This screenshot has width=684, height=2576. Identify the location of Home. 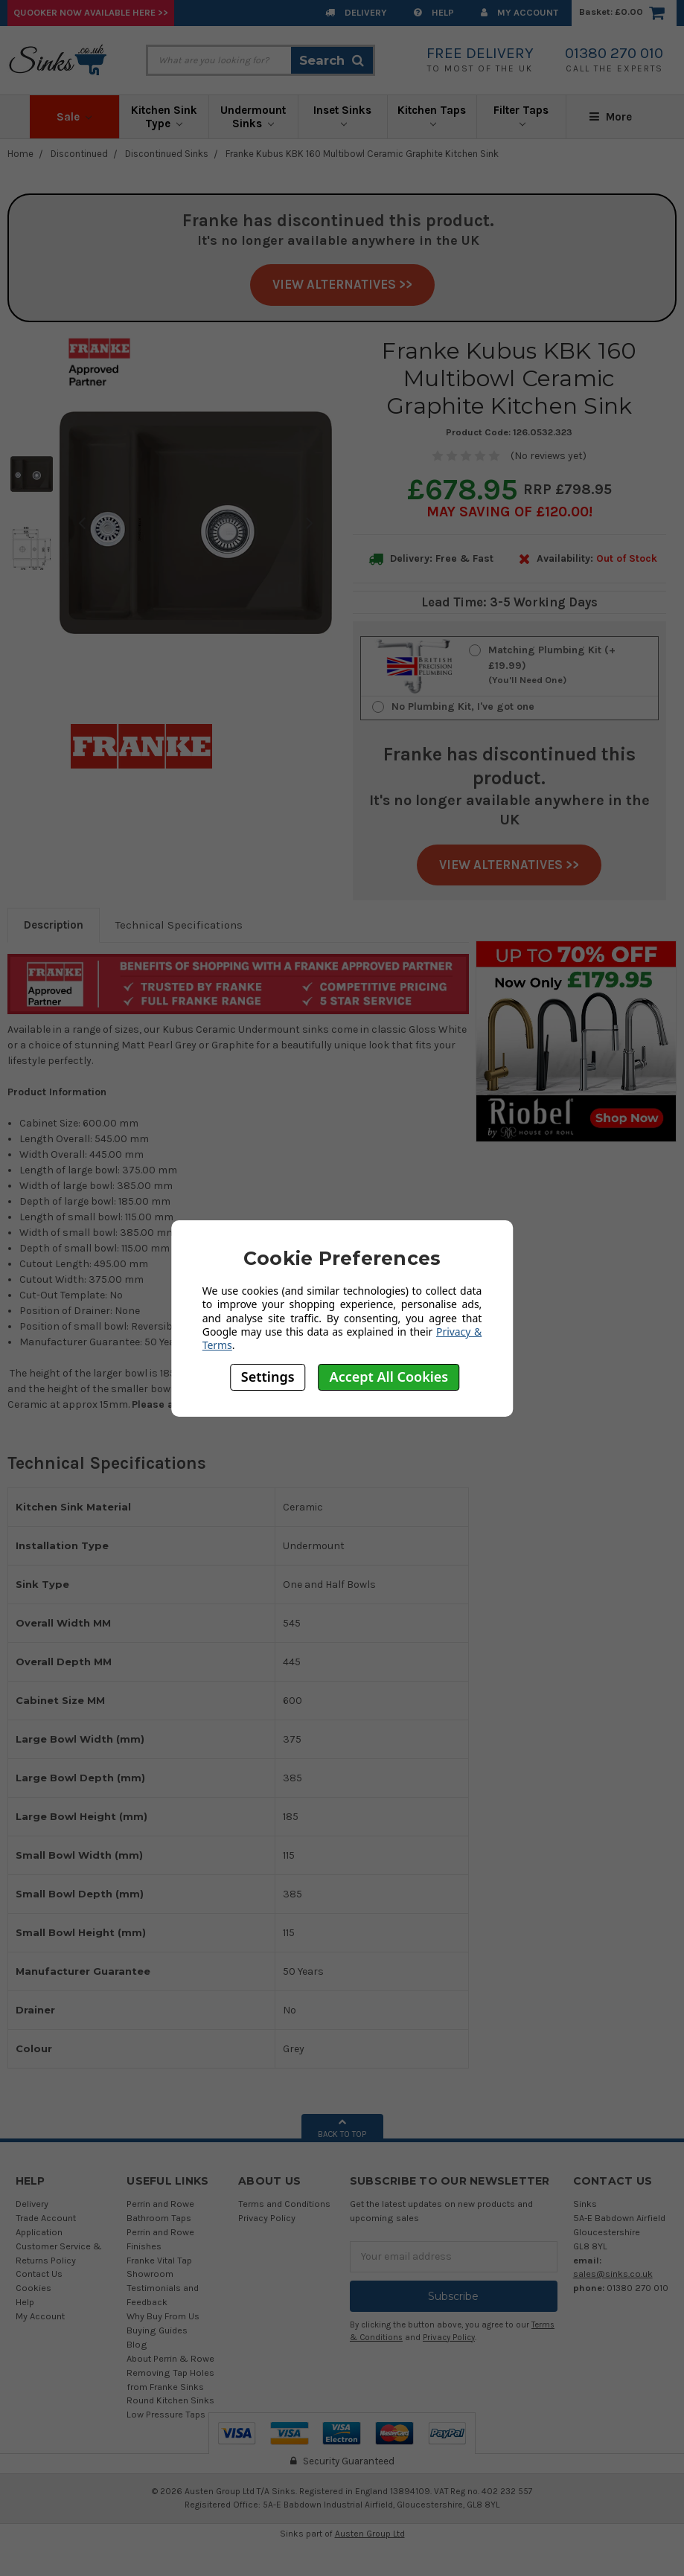
(20, 153).